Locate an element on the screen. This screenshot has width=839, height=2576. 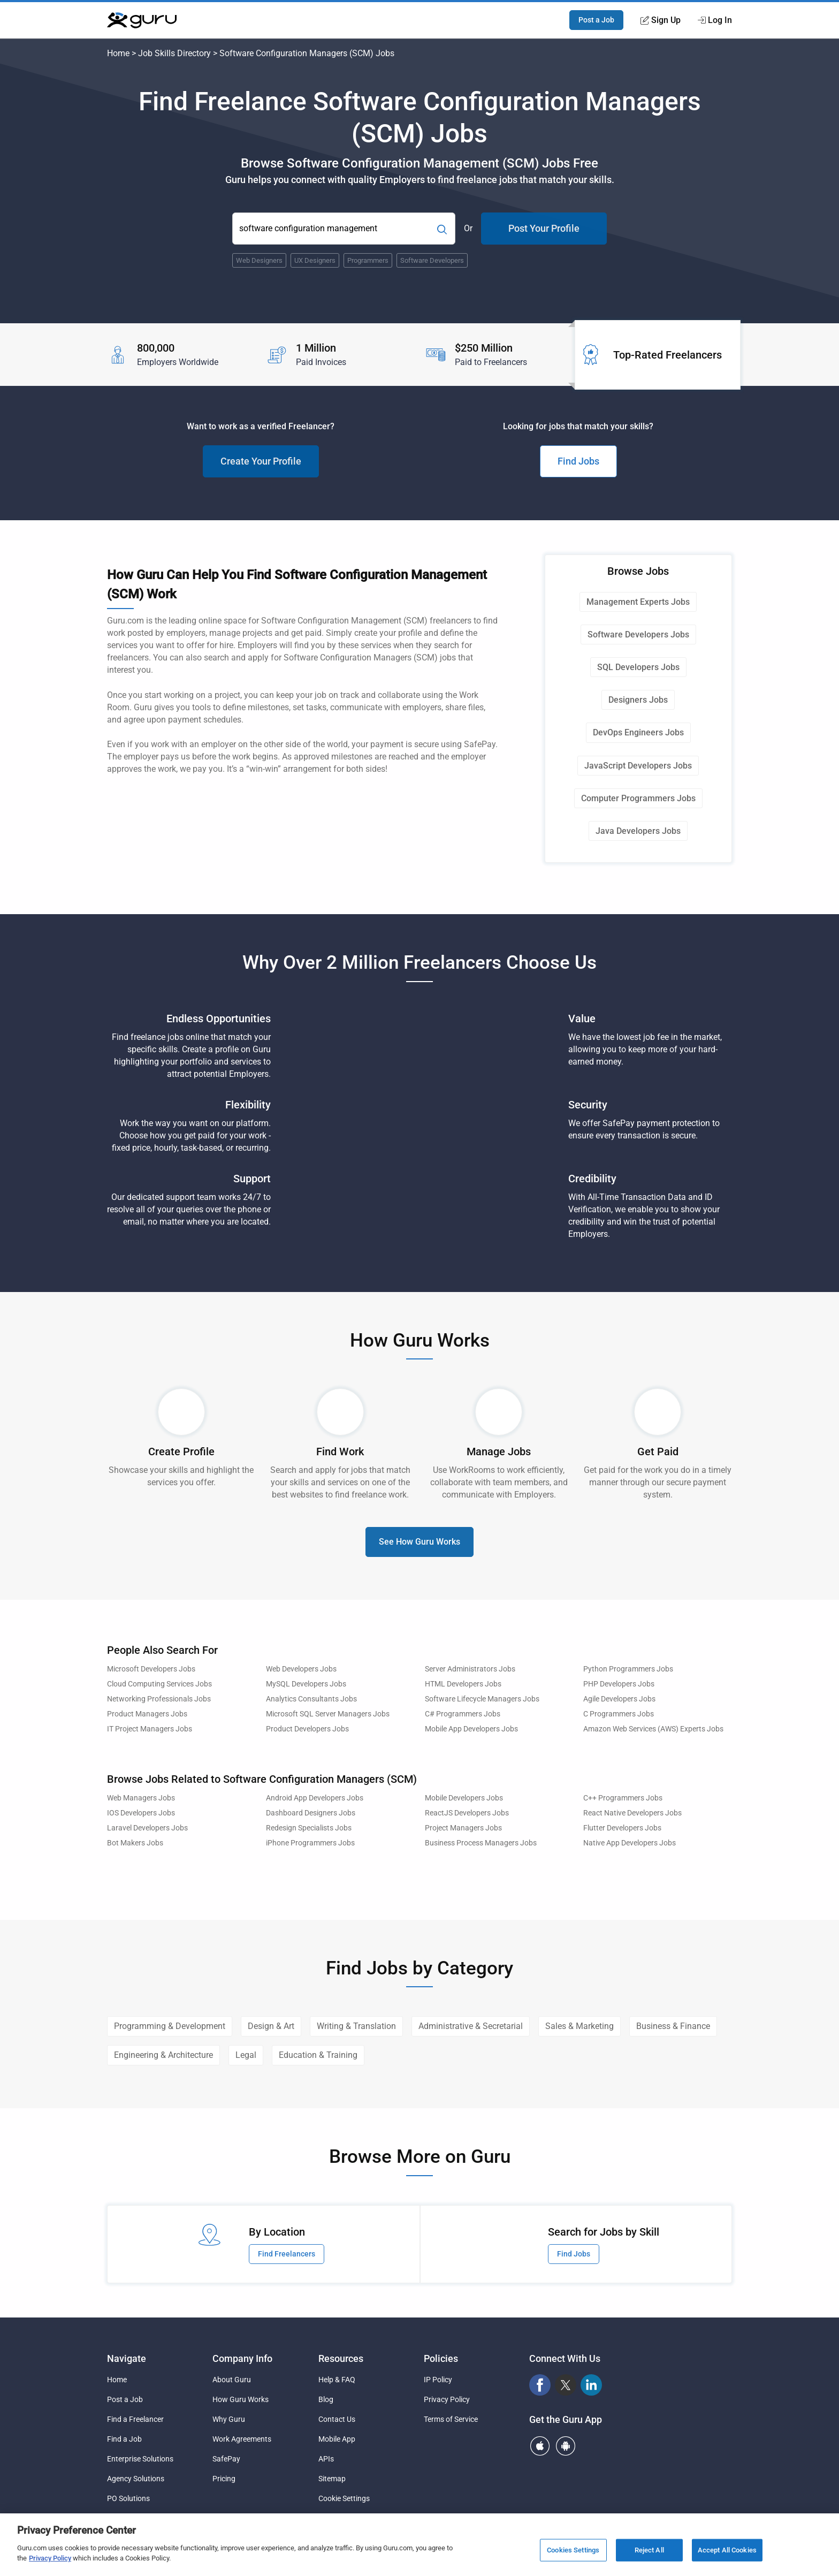
Android App Developers Jobs is located at coordinates (314, 1798).